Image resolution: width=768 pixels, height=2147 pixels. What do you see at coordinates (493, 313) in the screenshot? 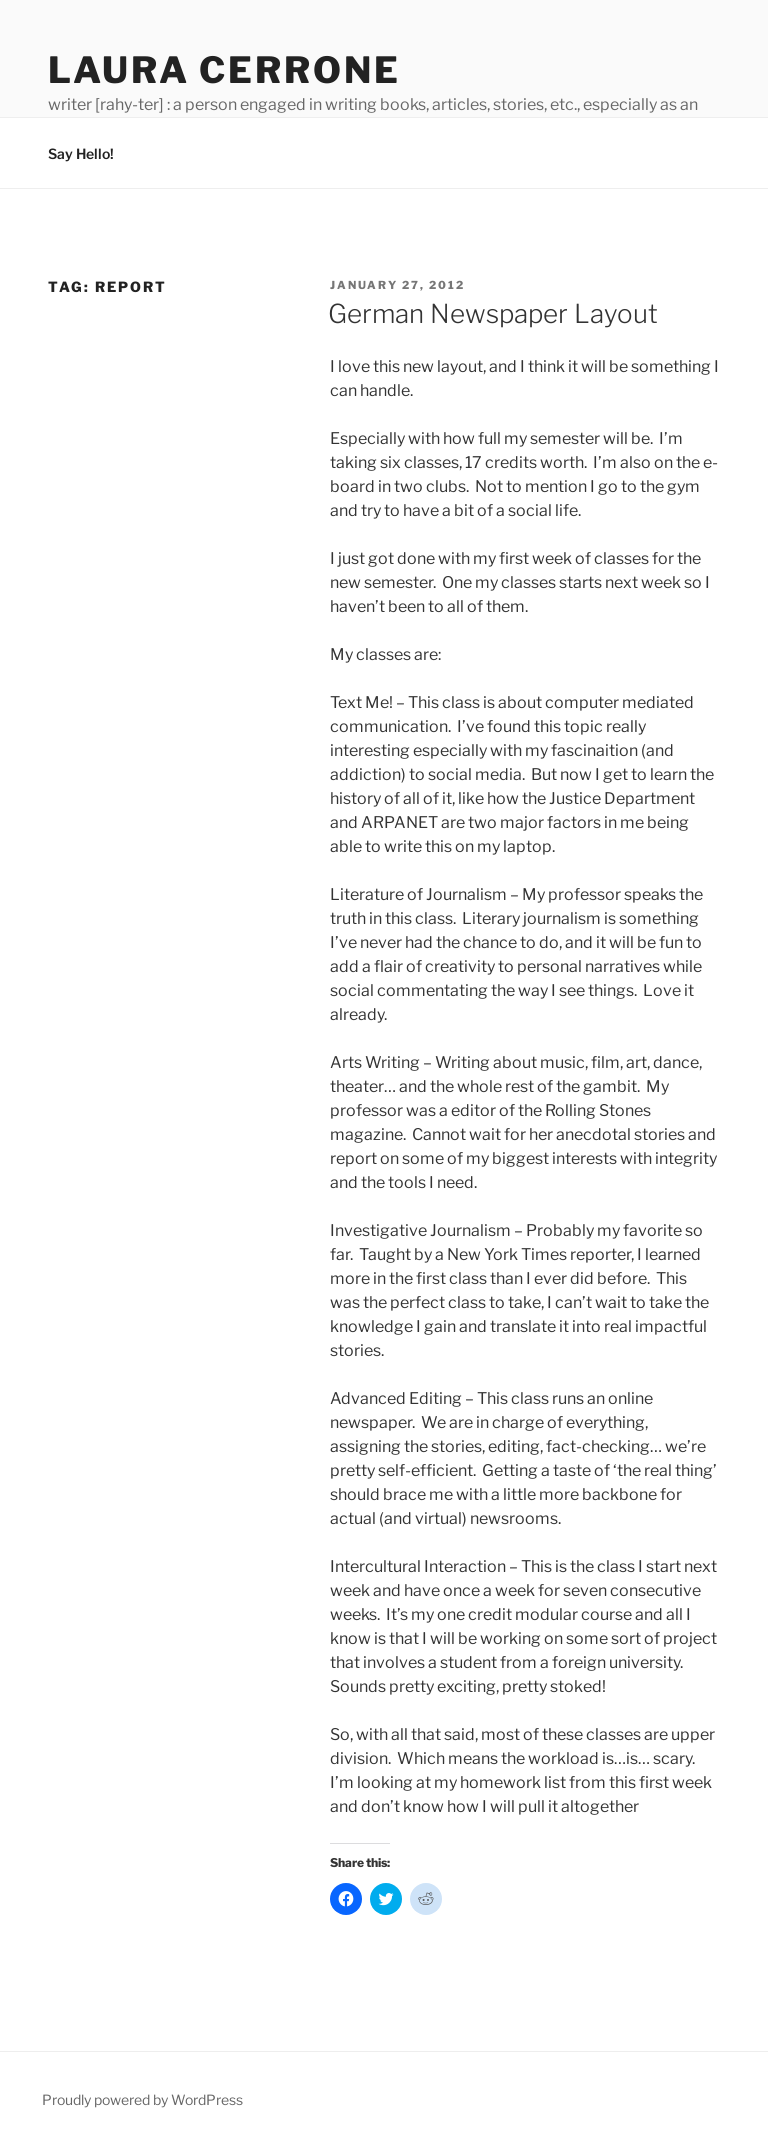
I see `German Newspaper Layout` at bounding box center [493, 313].